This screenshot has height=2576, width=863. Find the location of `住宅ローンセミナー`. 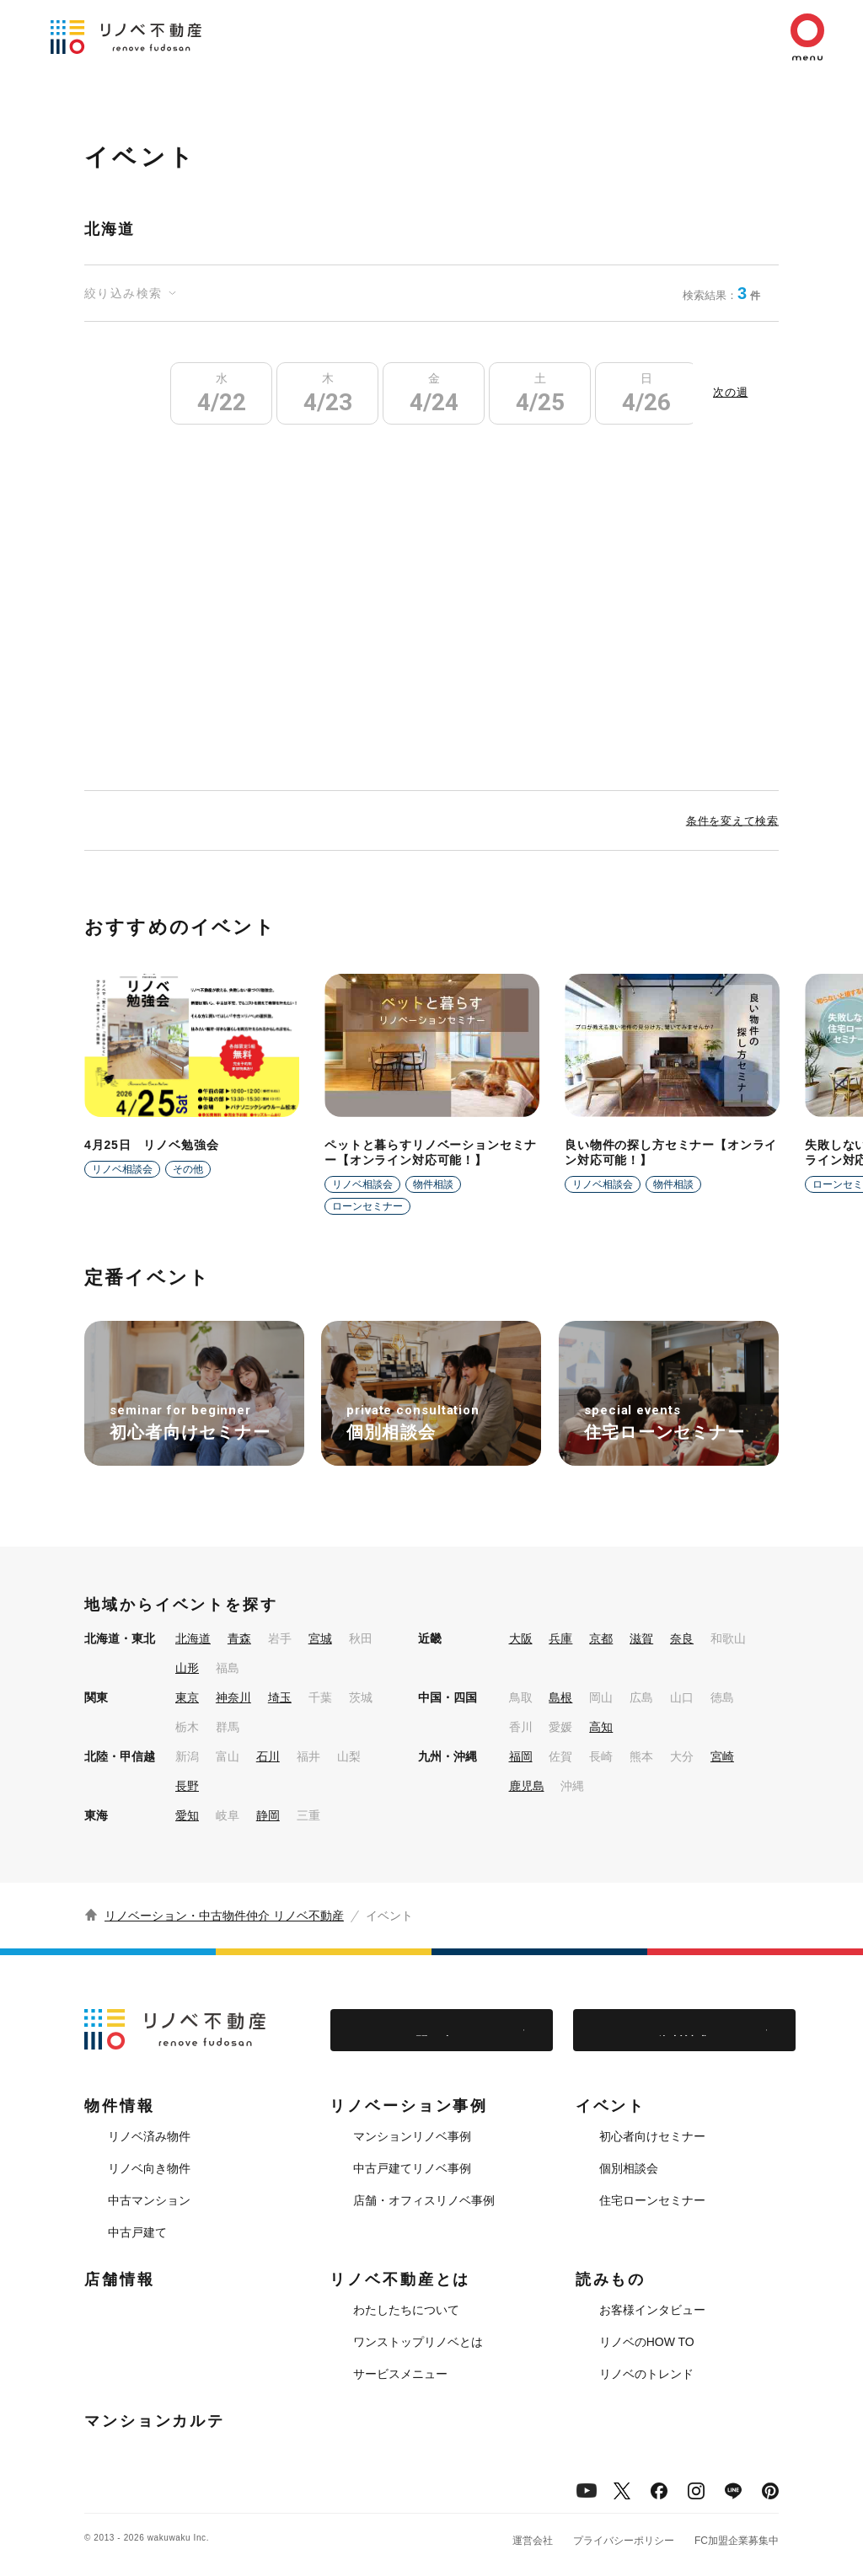

住宅ローンセミナー is located at coordinates (652, 2200).